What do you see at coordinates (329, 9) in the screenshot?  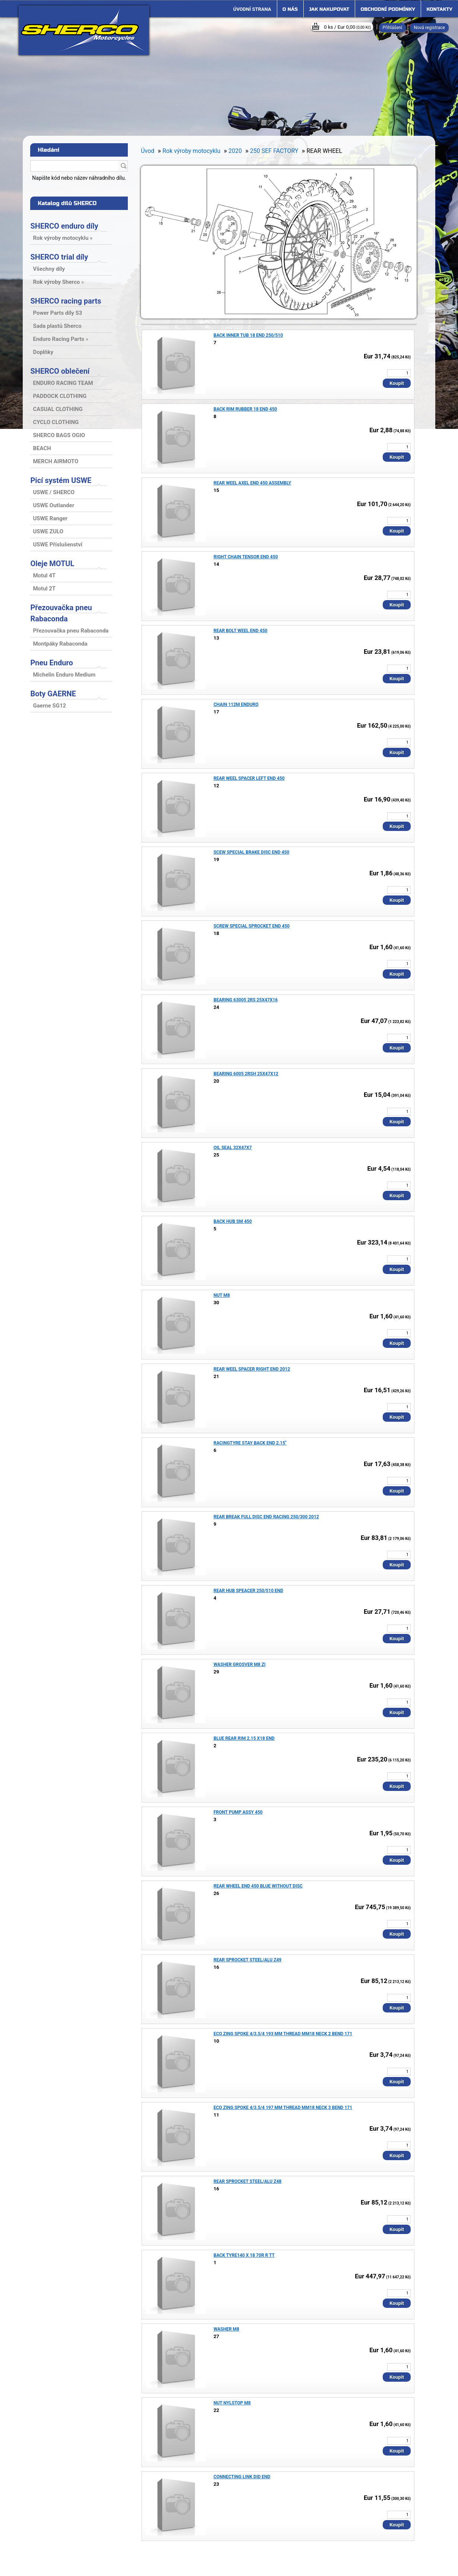 I see `Jak nakupovat` at bounding box center [329, 9].